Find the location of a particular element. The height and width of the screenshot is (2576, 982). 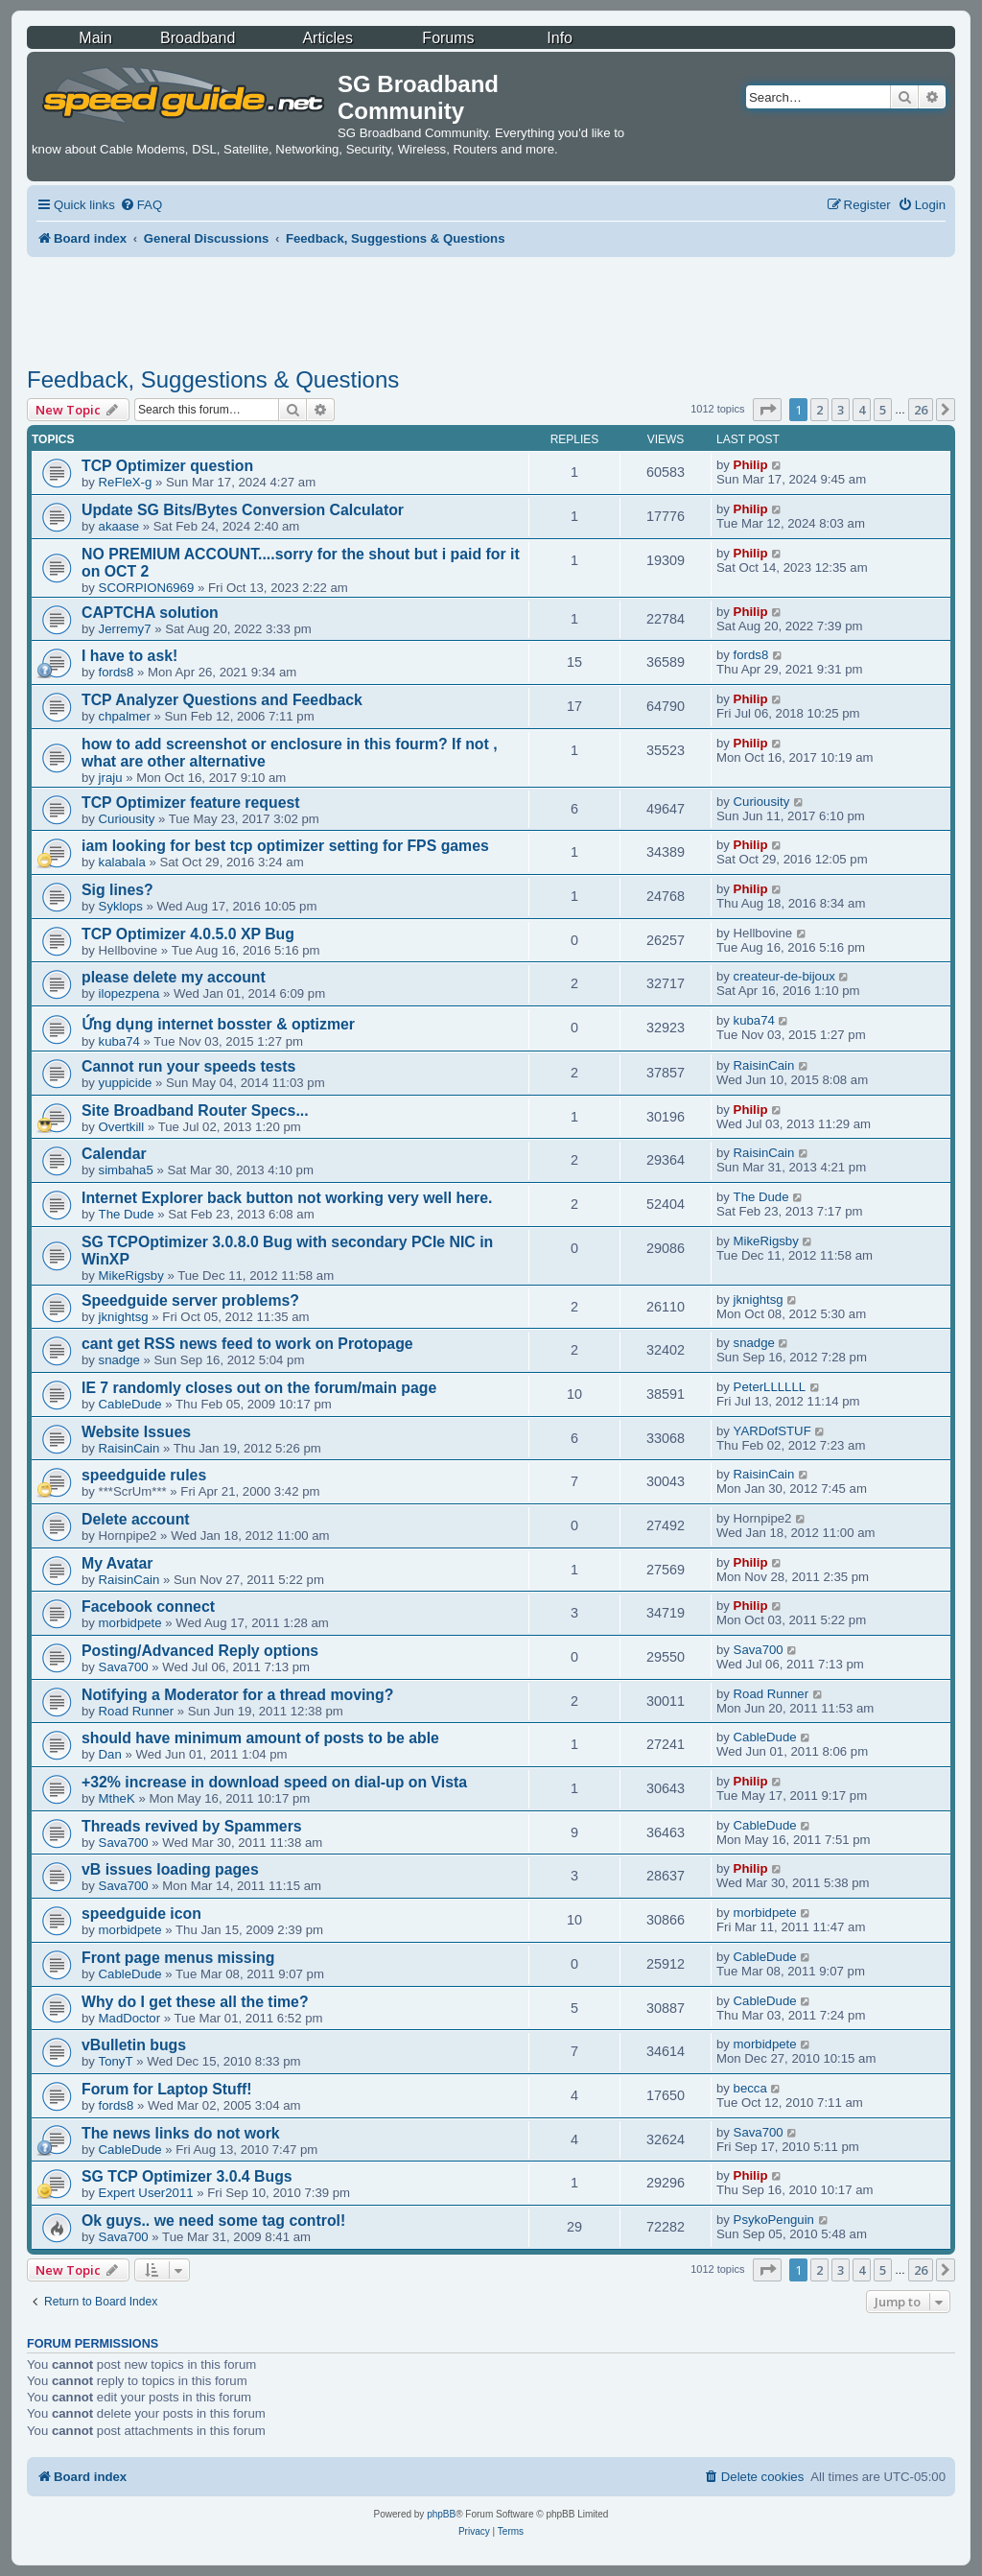

vBulletin bugs is located at coordinates (134, 2045).